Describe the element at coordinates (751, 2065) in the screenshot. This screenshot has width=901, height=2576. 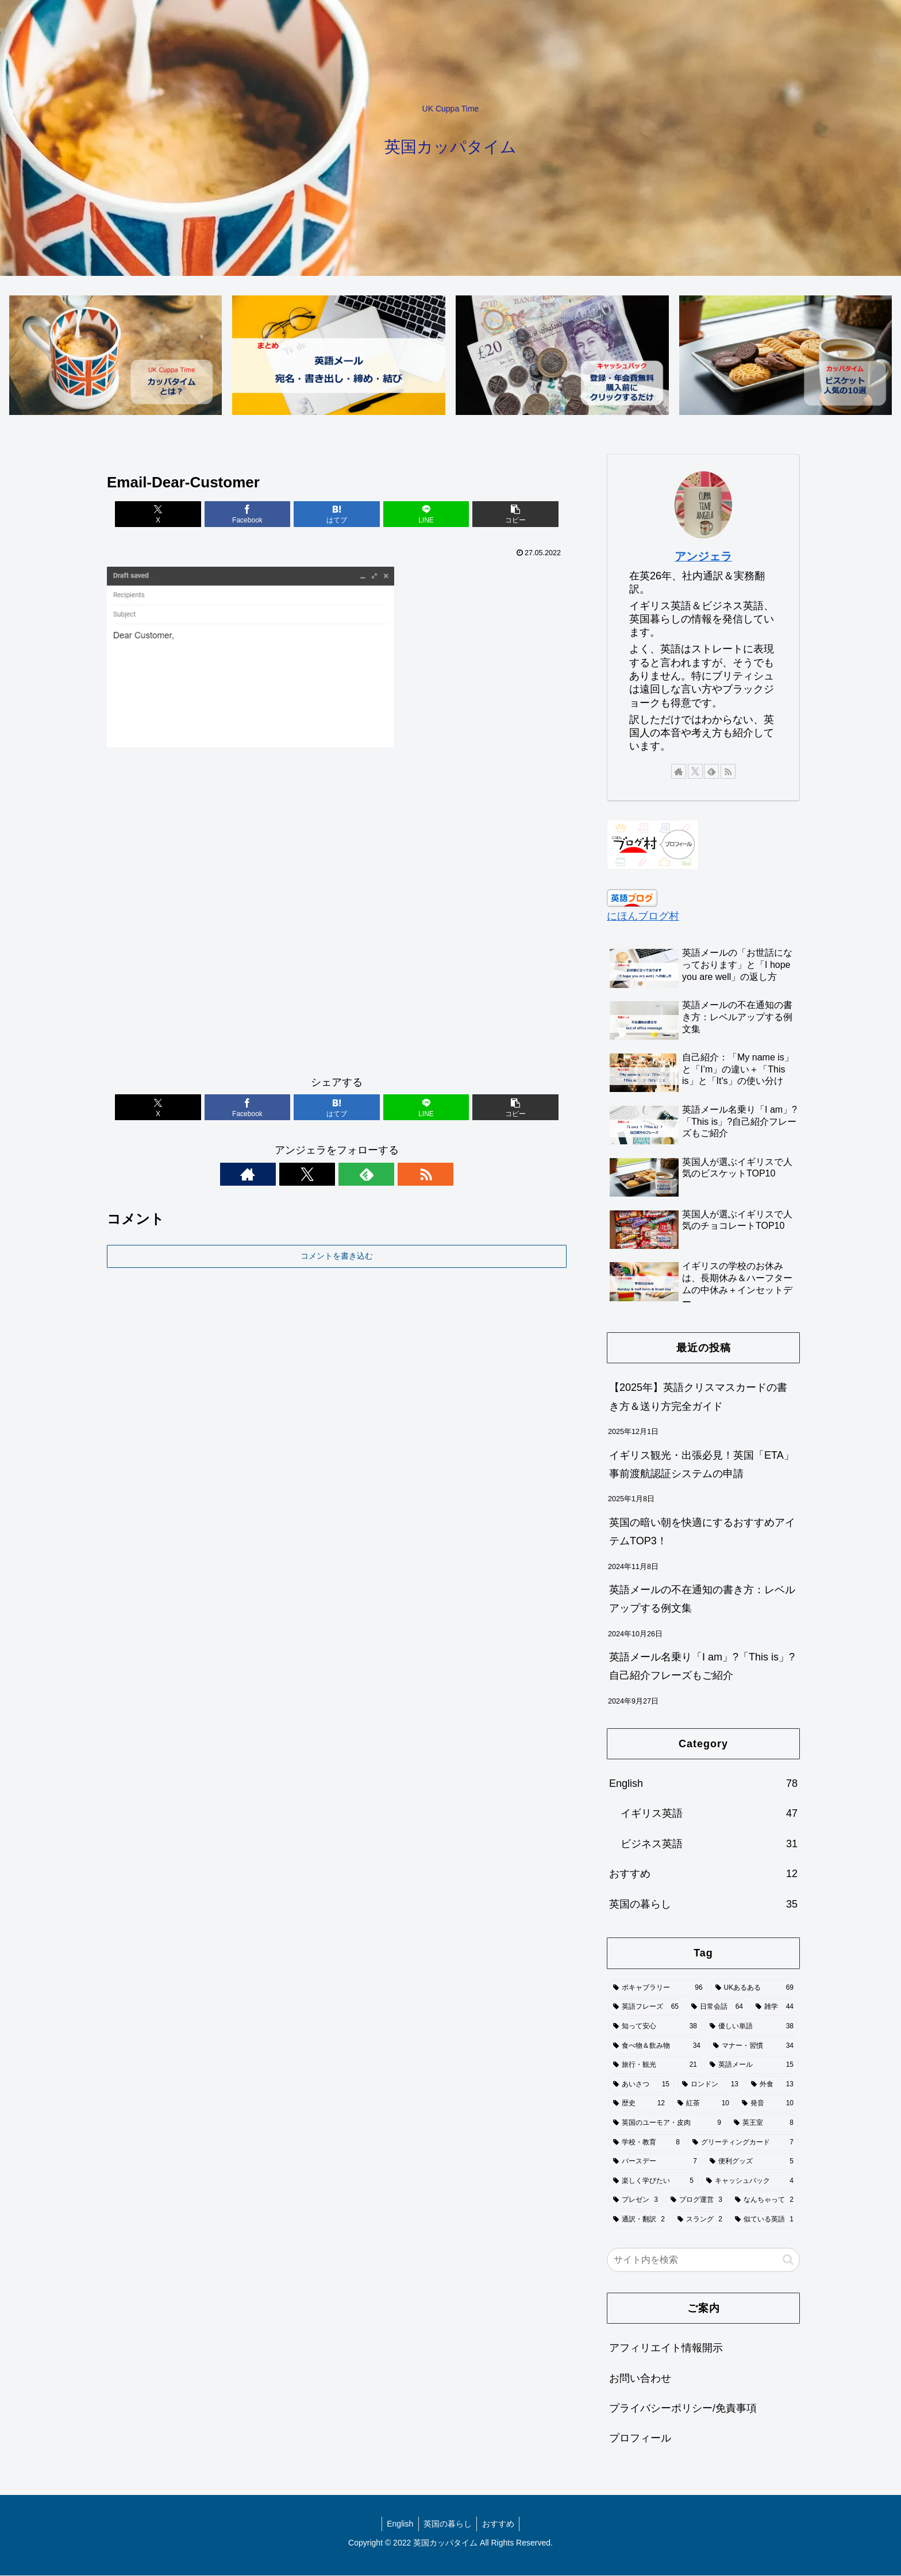
I see `[英語メール (15個の項目)]` at that location.